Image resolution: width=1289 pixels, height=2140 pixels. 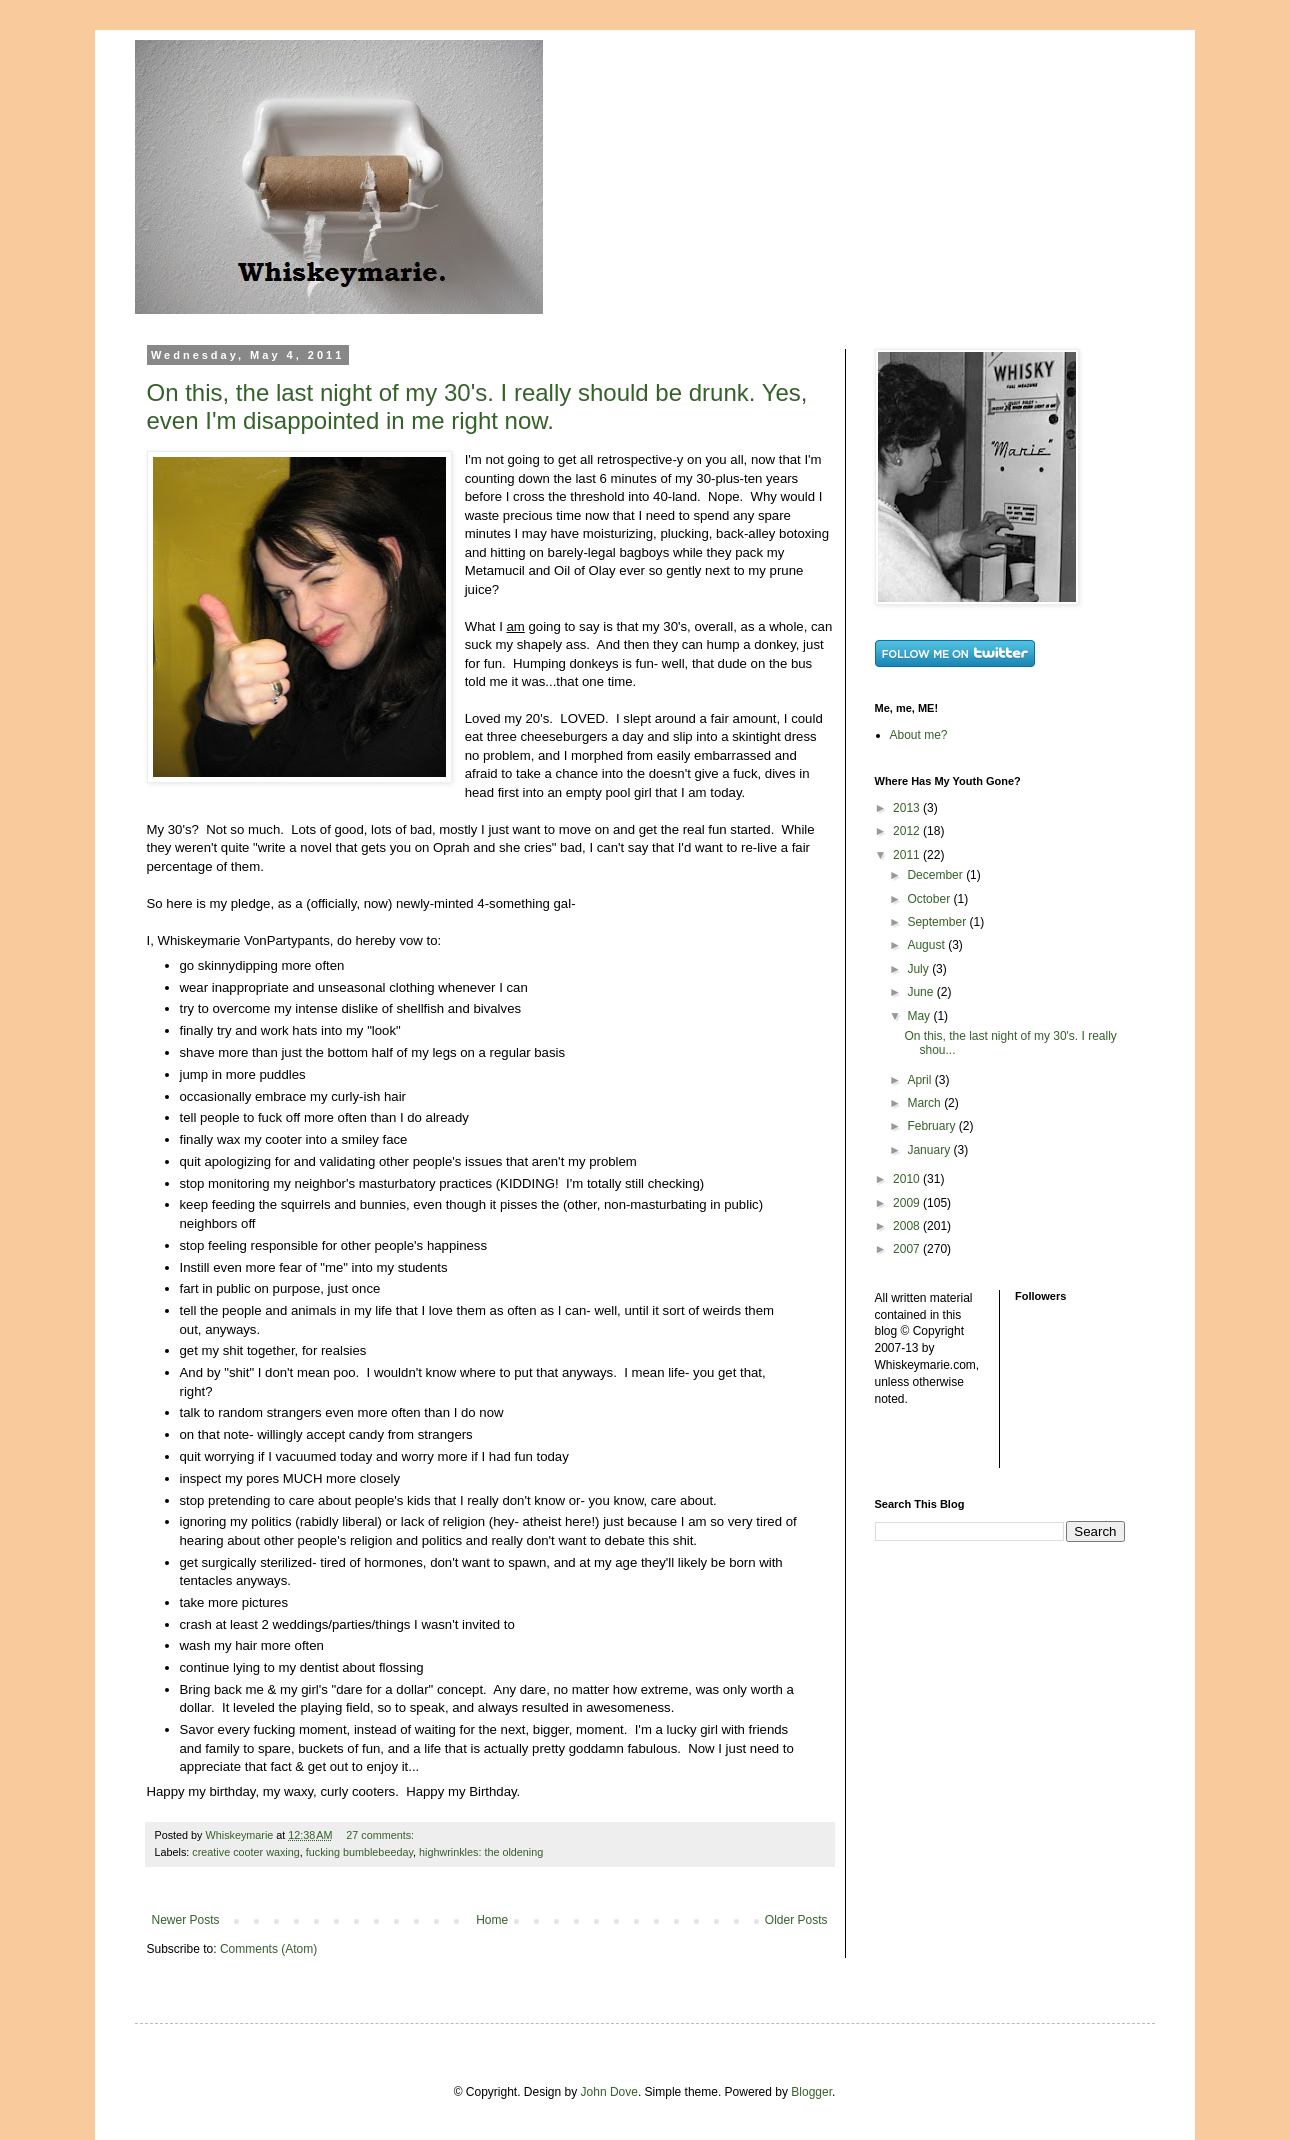 What do you see at coordinates (908, 1203) in the screenshot?
I see `2009` at bounding box center [908, 1203].